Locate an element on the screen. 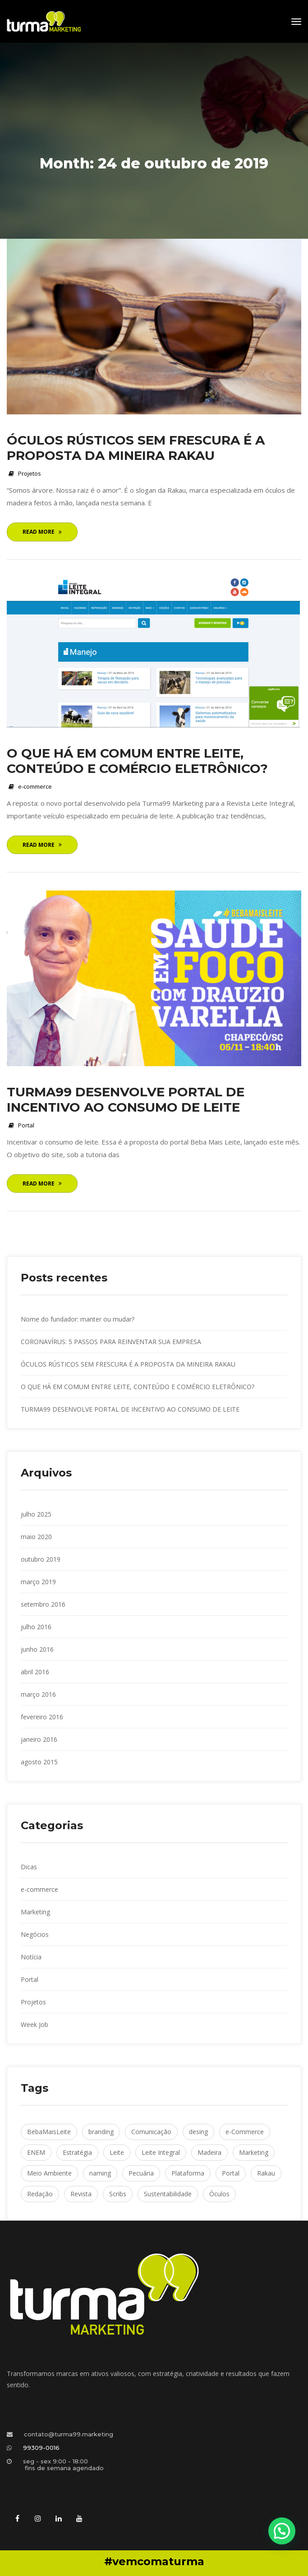  e-commerce is located at coordinates (35, 786).